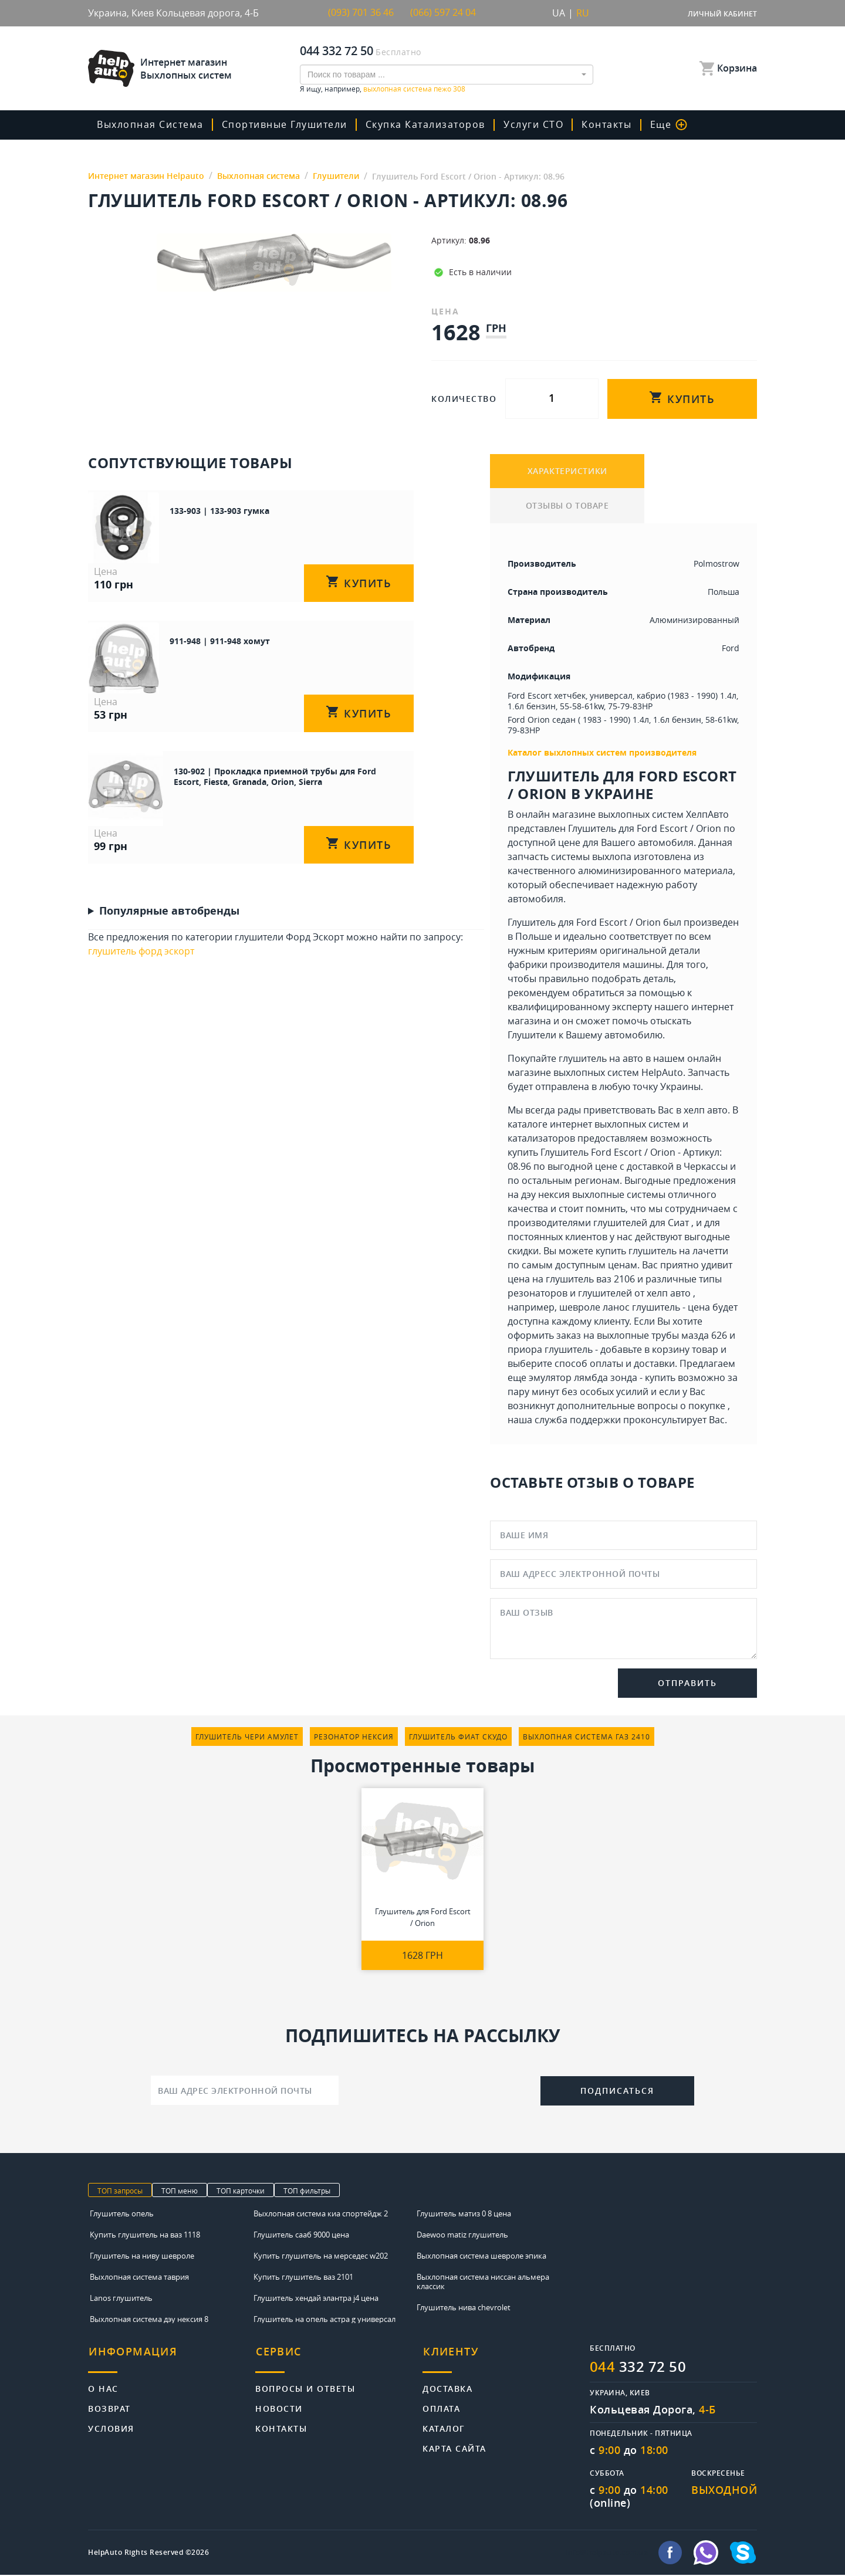 The image size is (845, 2576). I want to click on Услуги СТО [button], so click(532, 124).